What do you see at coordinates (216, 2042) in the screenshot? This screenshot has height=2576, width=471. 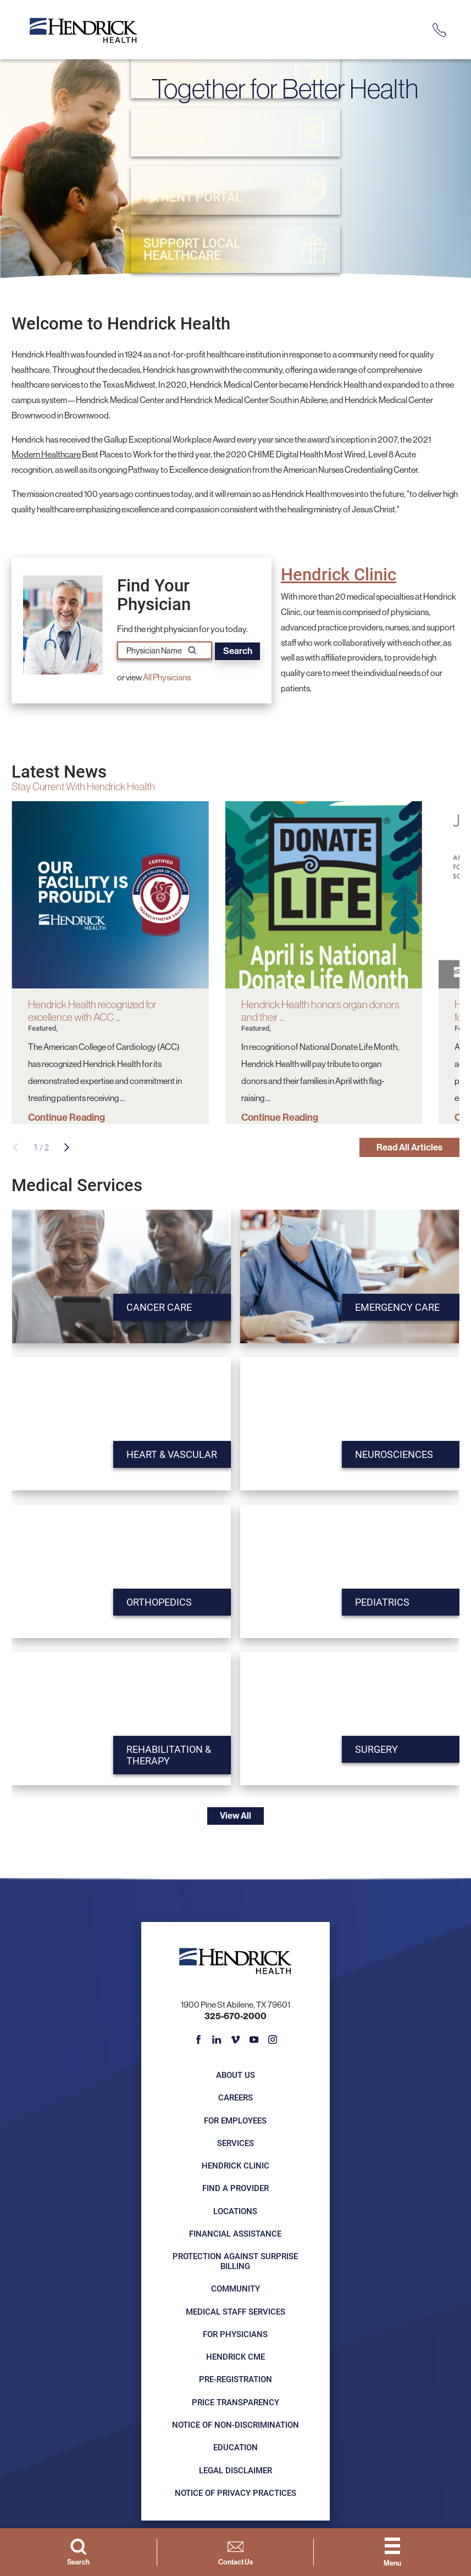 I see `[linkedin link]` at bounding box center [216, 2042].